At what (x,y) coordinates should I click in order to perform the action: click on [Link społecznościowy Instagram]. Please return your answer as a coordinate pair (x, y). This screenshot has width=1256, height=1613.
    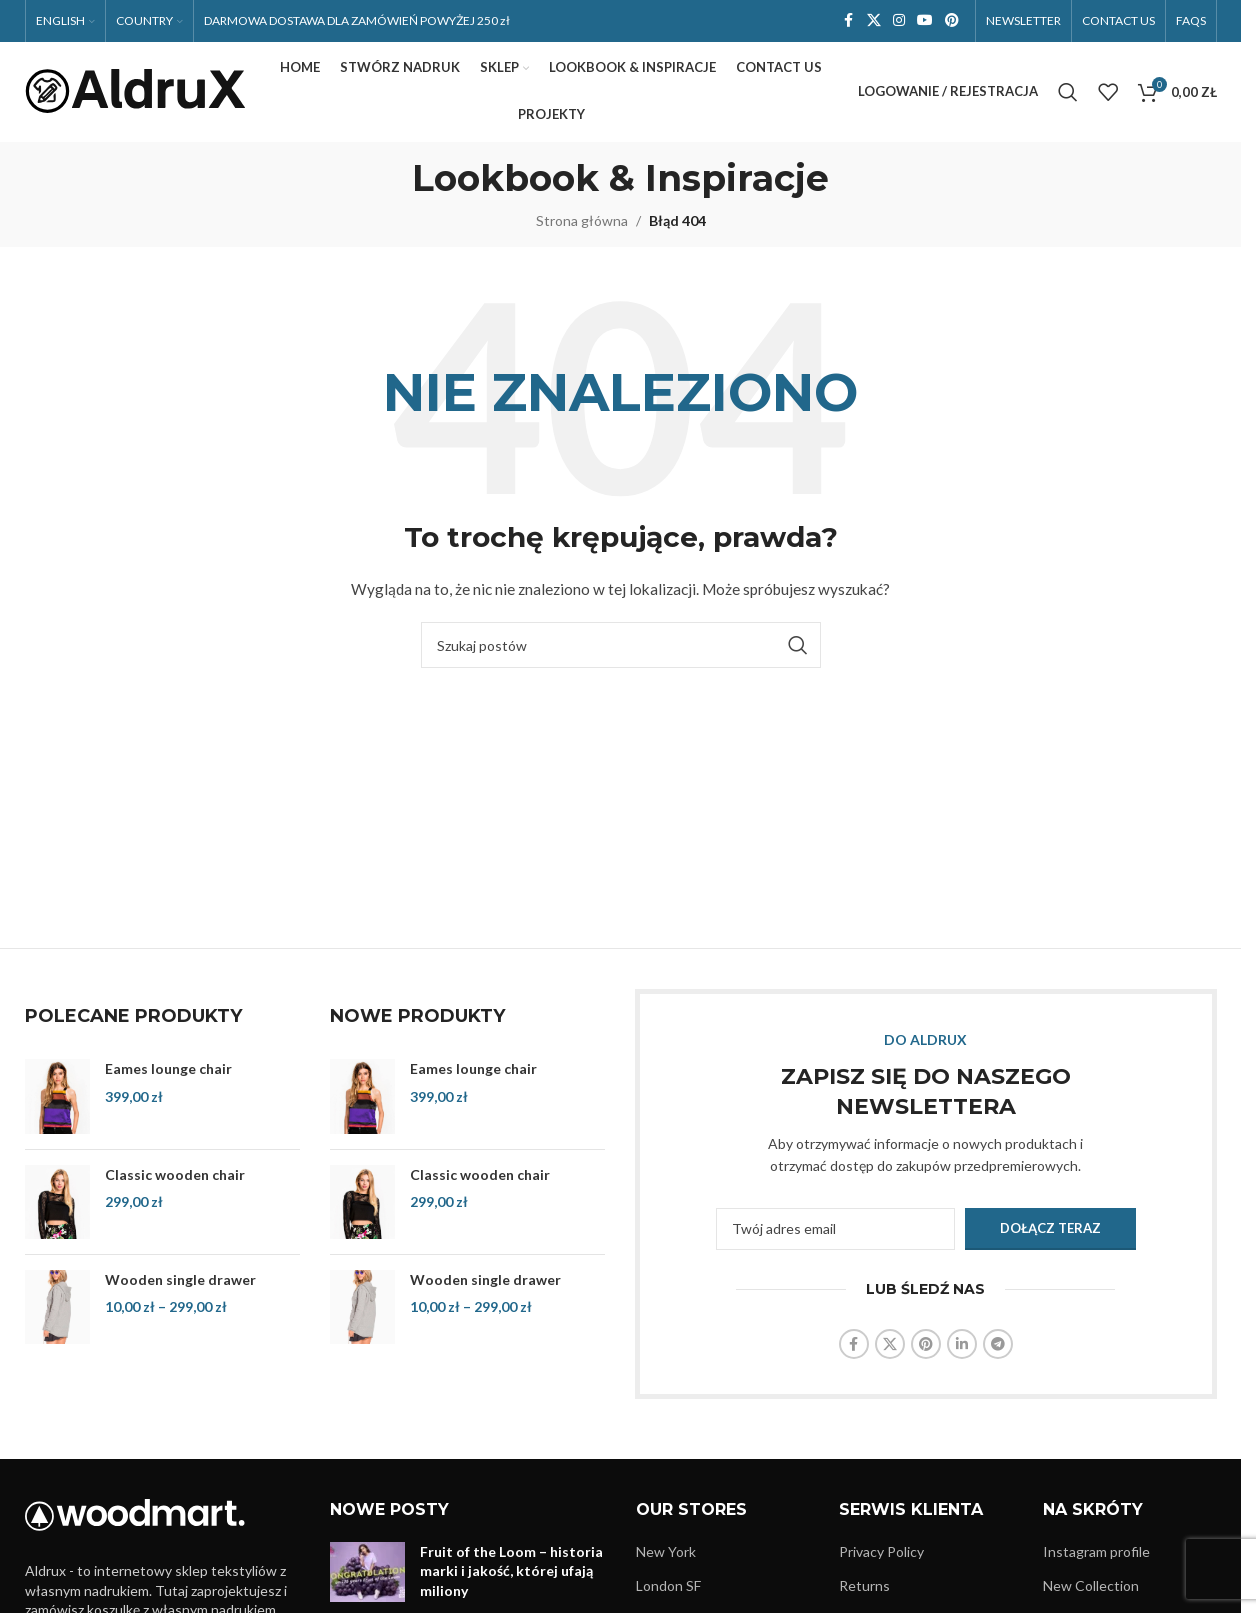
    Looking at the image, I should click on (899, 21).